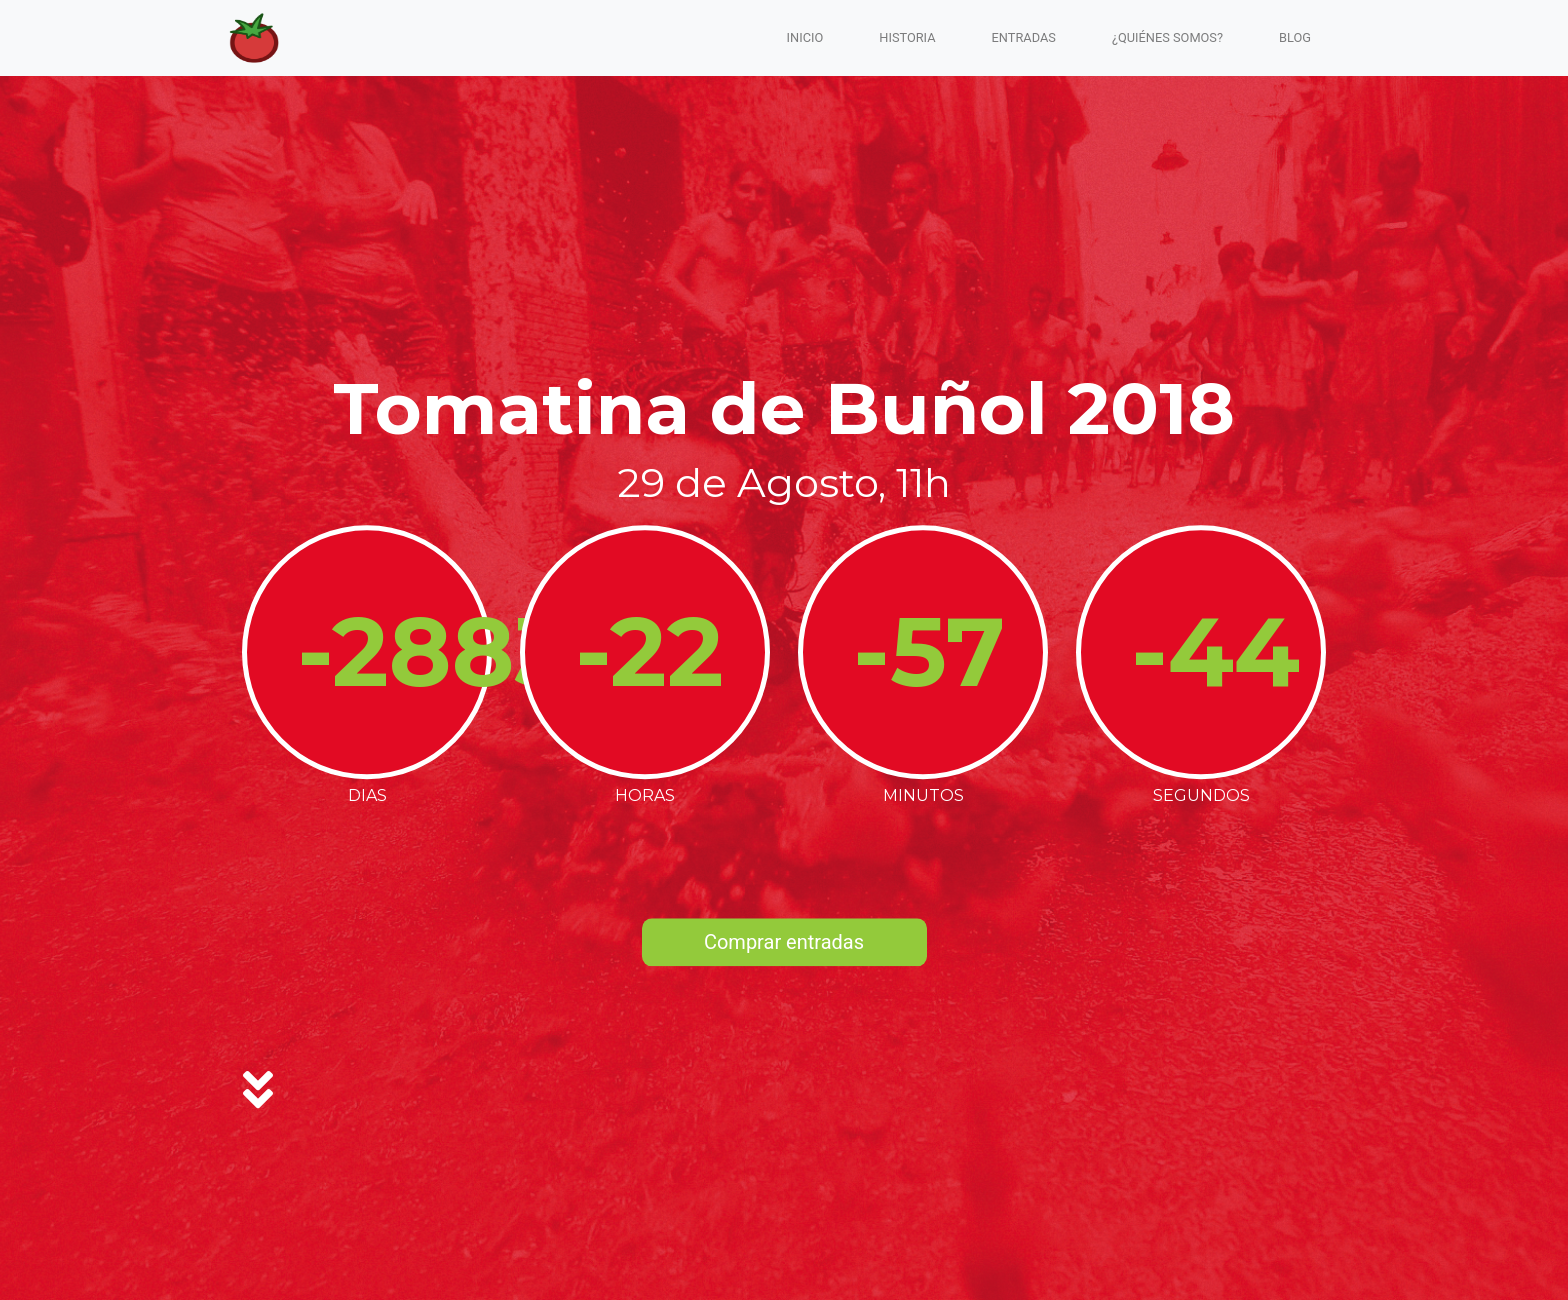 Image resolution: width=1568 pixels, height=1300 pixels. Describe the element at coordinates (907, 37) in the screenshot. I see `Historia` at that location.